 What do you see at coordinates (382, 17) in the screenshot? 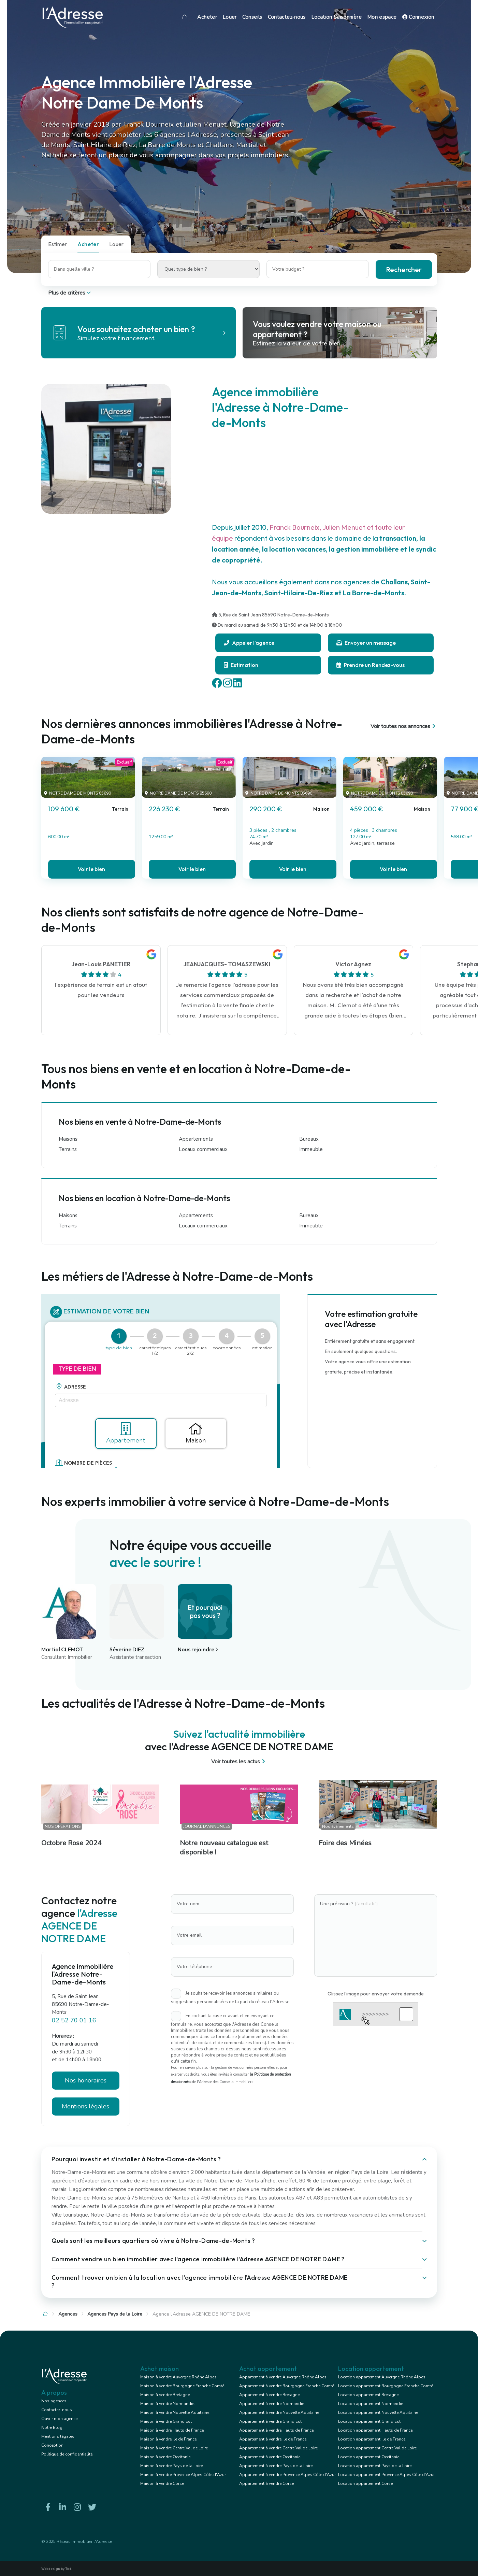
I see `Mon espace` at bounding box center [382, 17].